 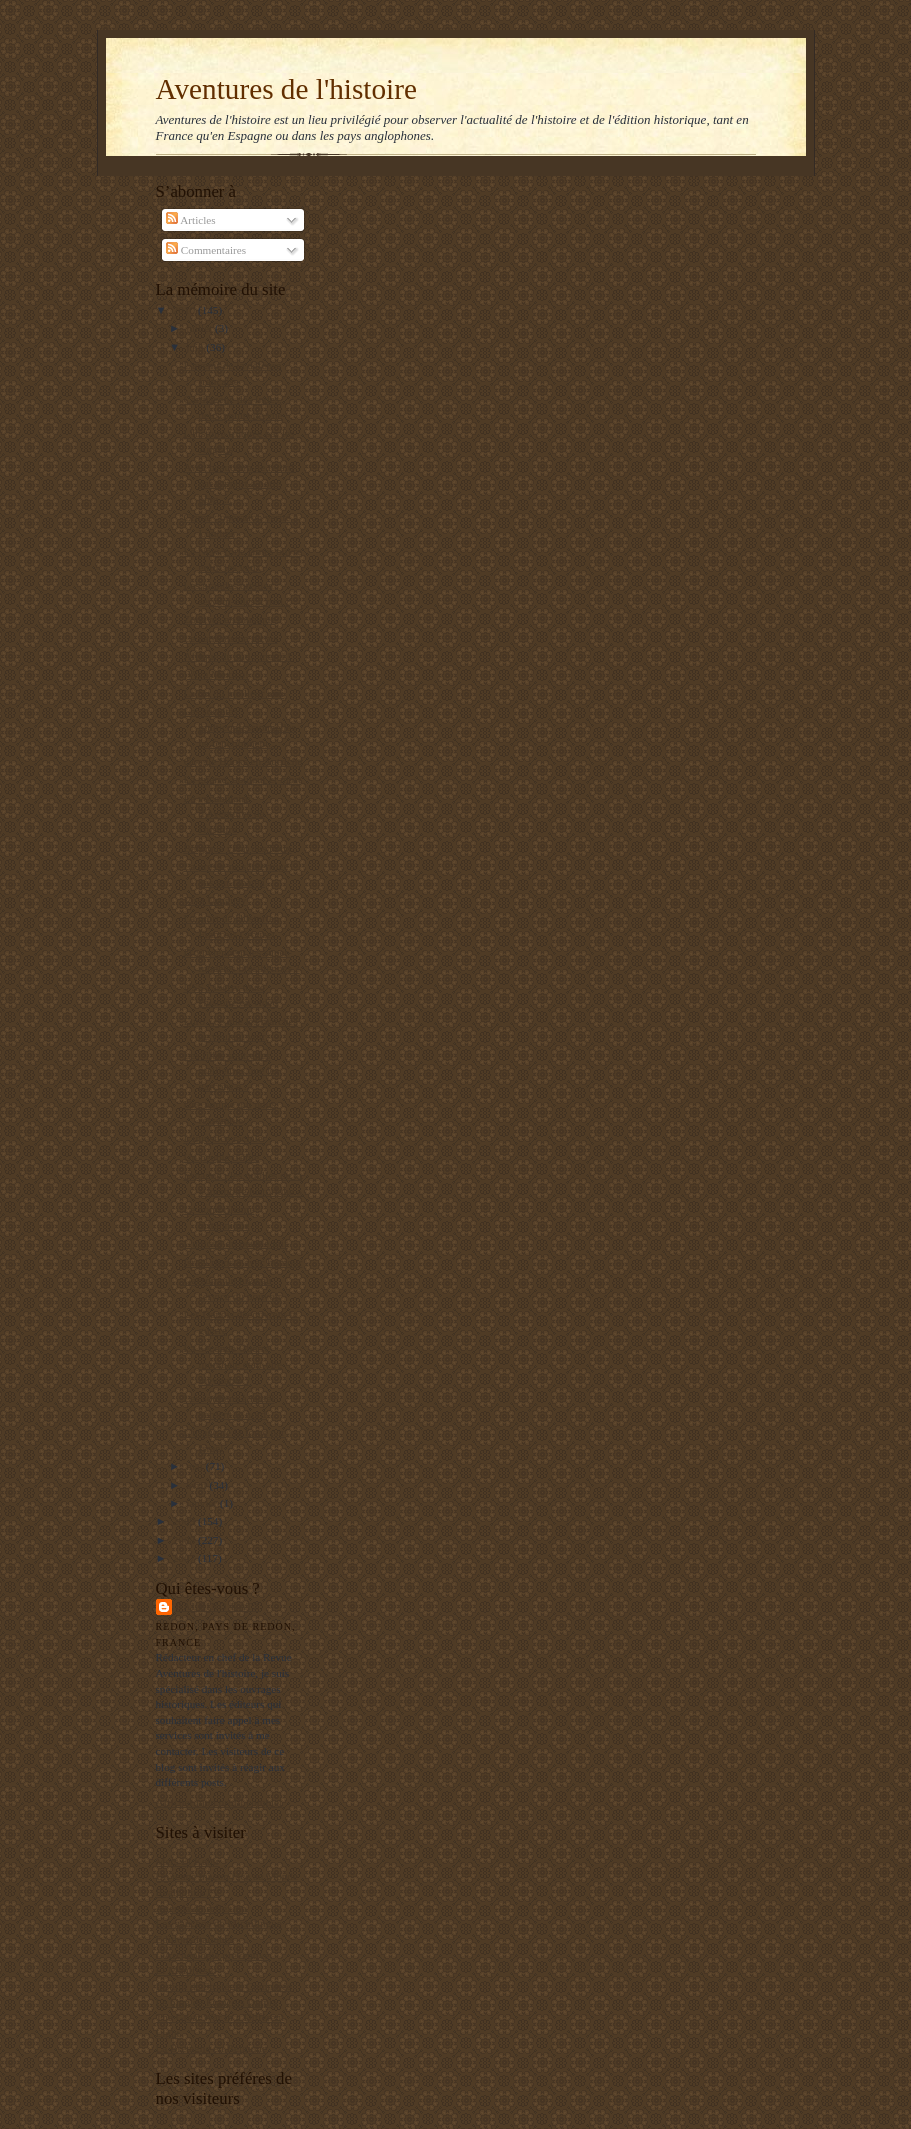 I want to click on Belgique : état des lieux, so click(x=237, y=848).